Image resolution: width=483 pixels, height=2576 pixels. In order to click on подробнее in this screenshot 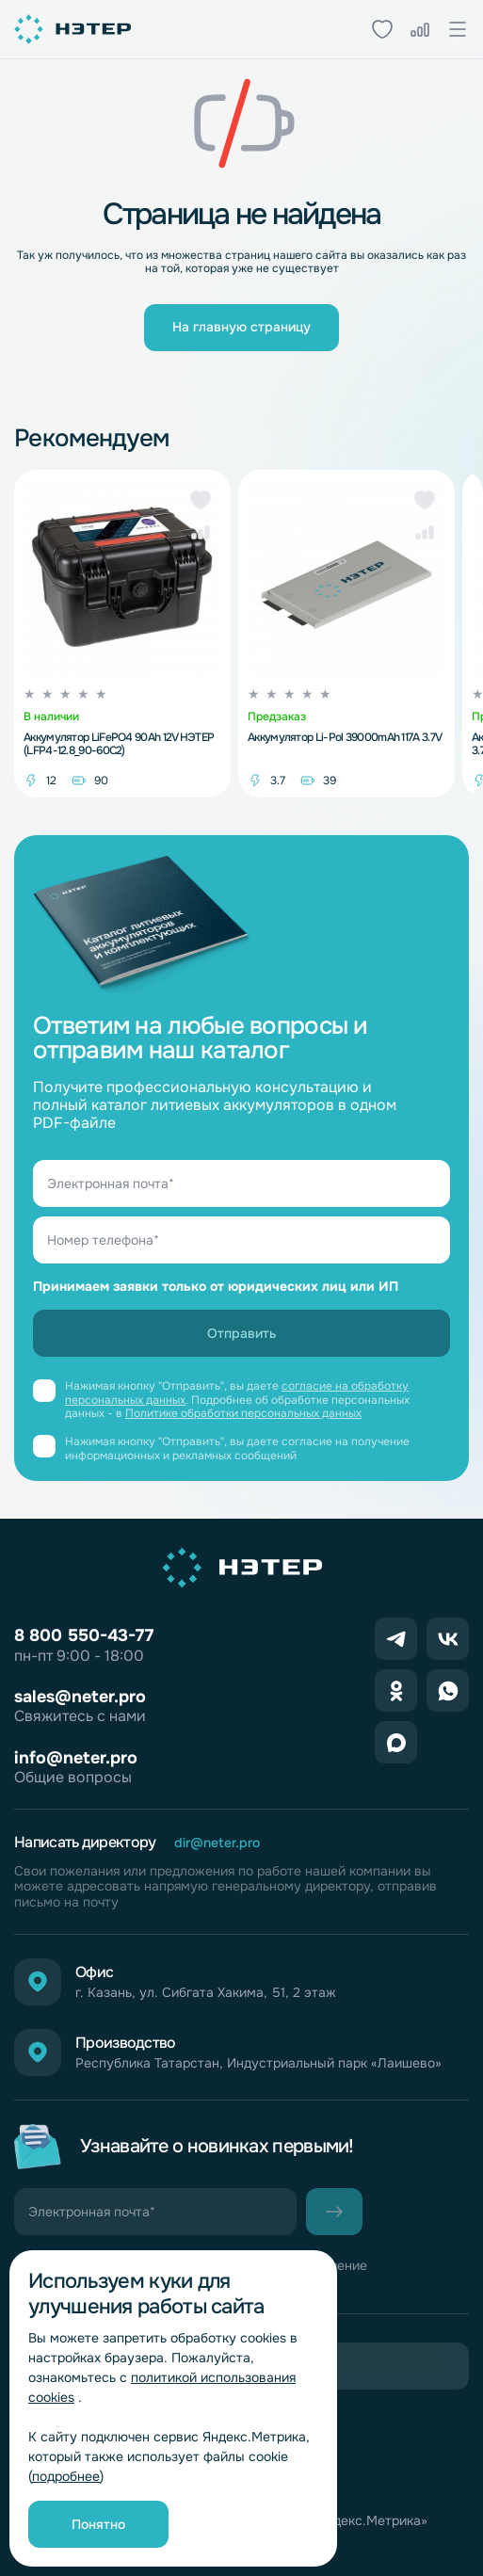, I will do `click(66, 2476)`.